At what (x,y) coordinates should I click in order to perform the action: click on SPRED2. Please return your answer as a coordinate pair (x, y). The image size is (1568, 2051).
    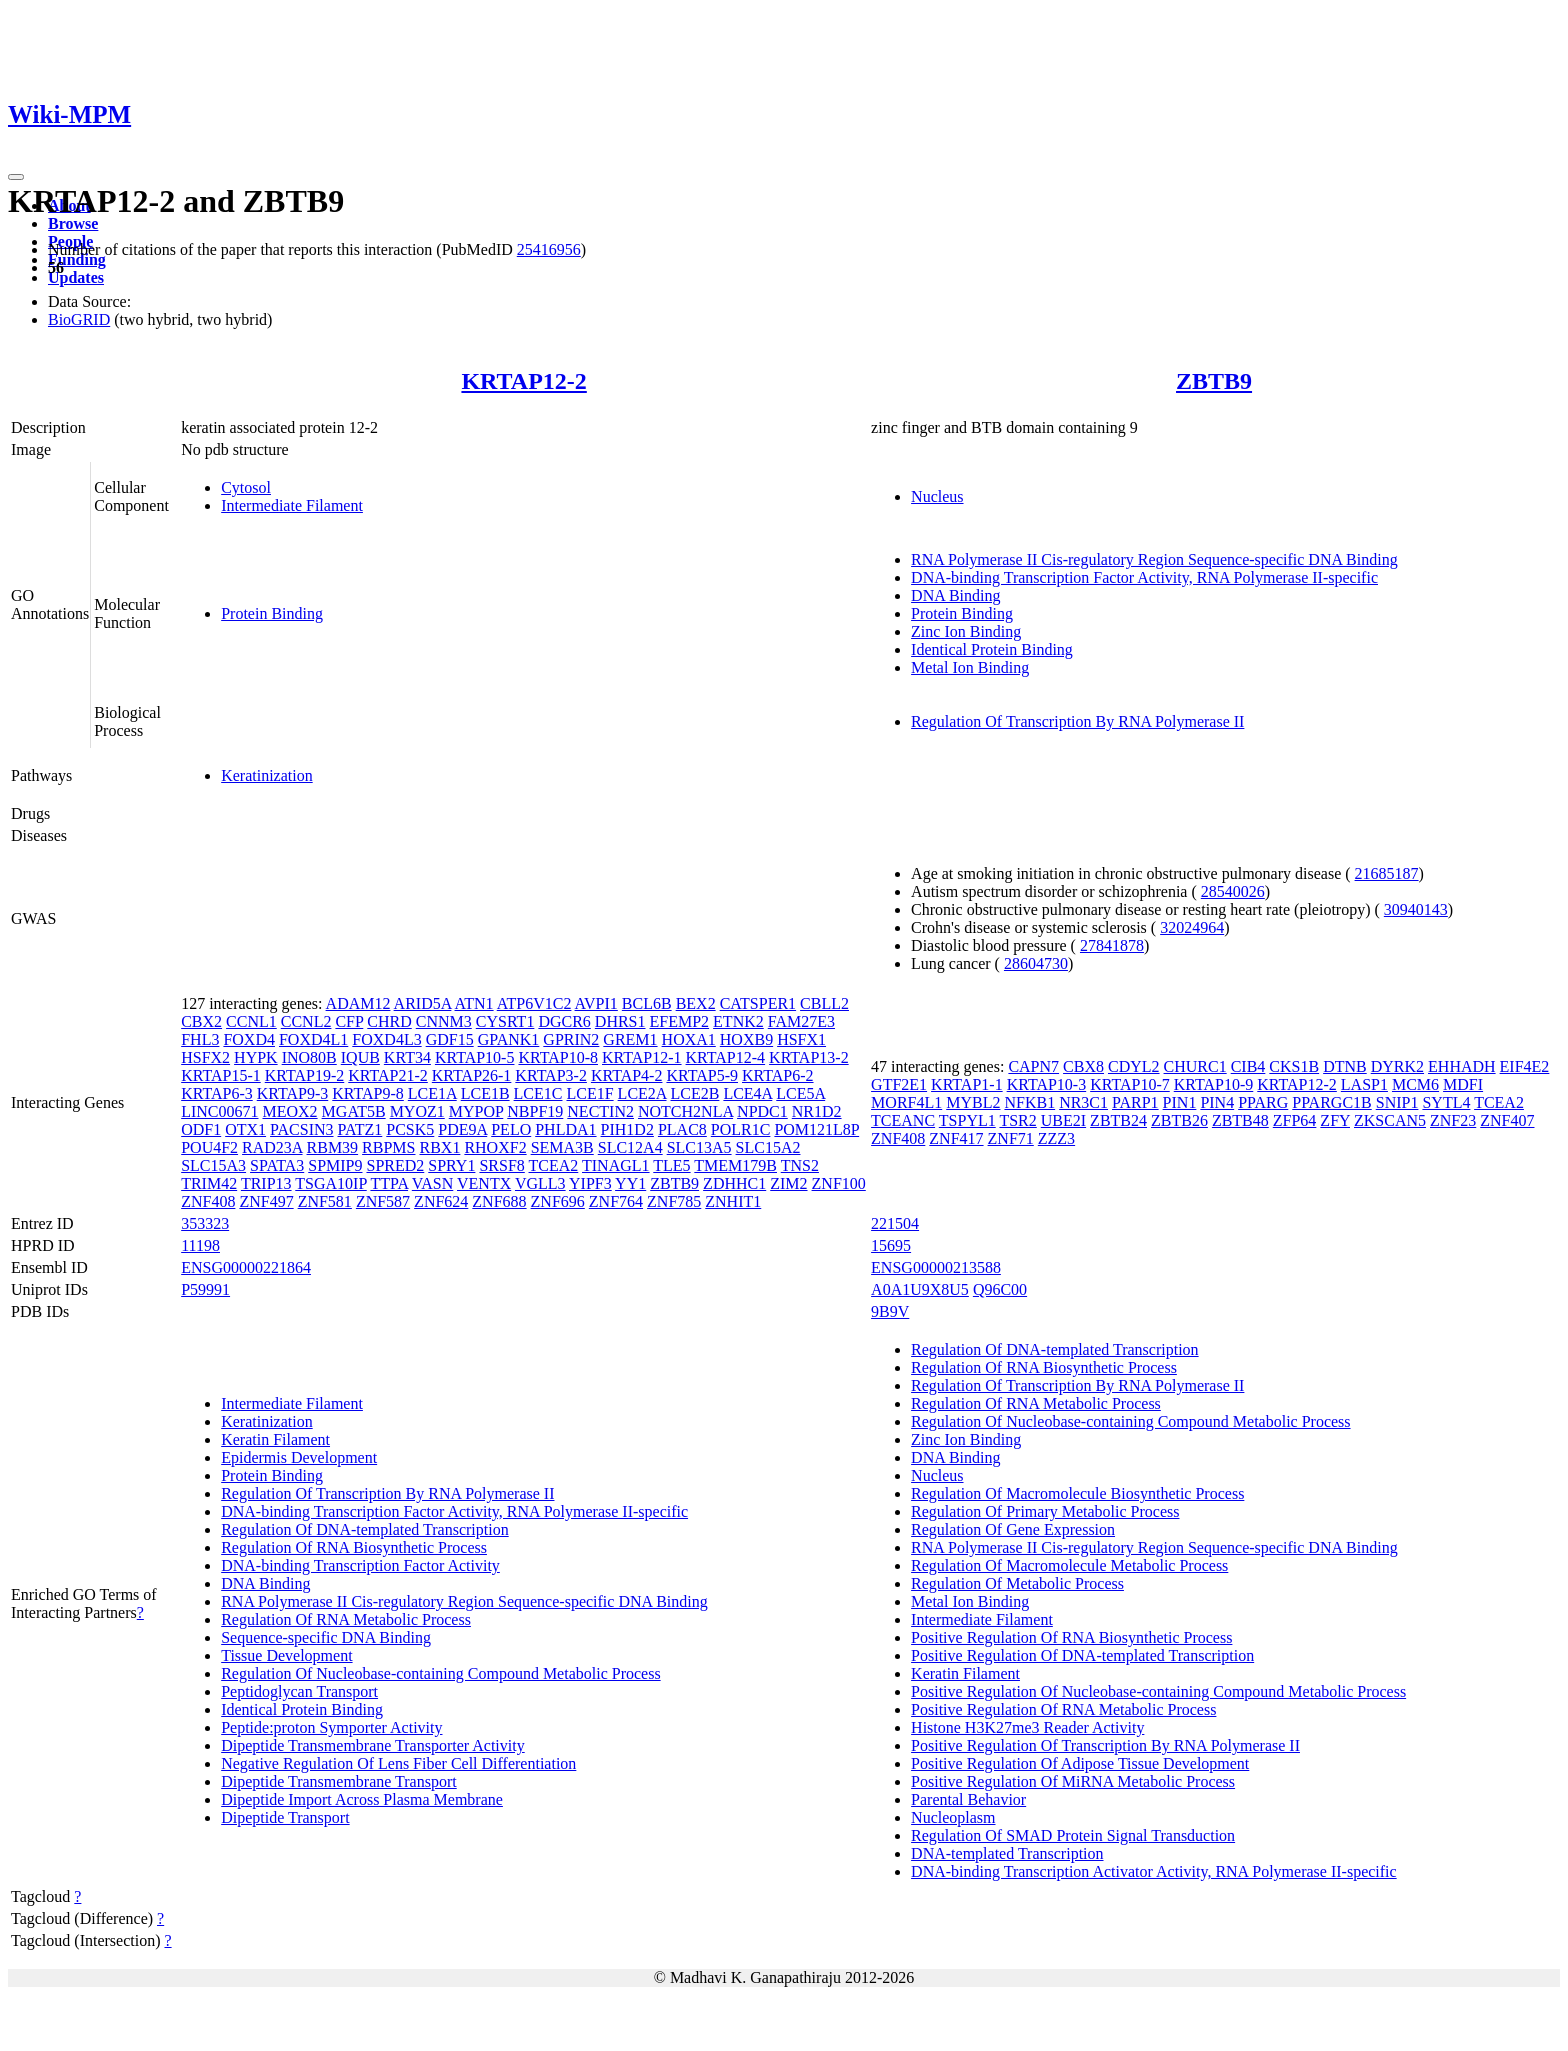
    Looking at the image, I should click on (395, 1165).